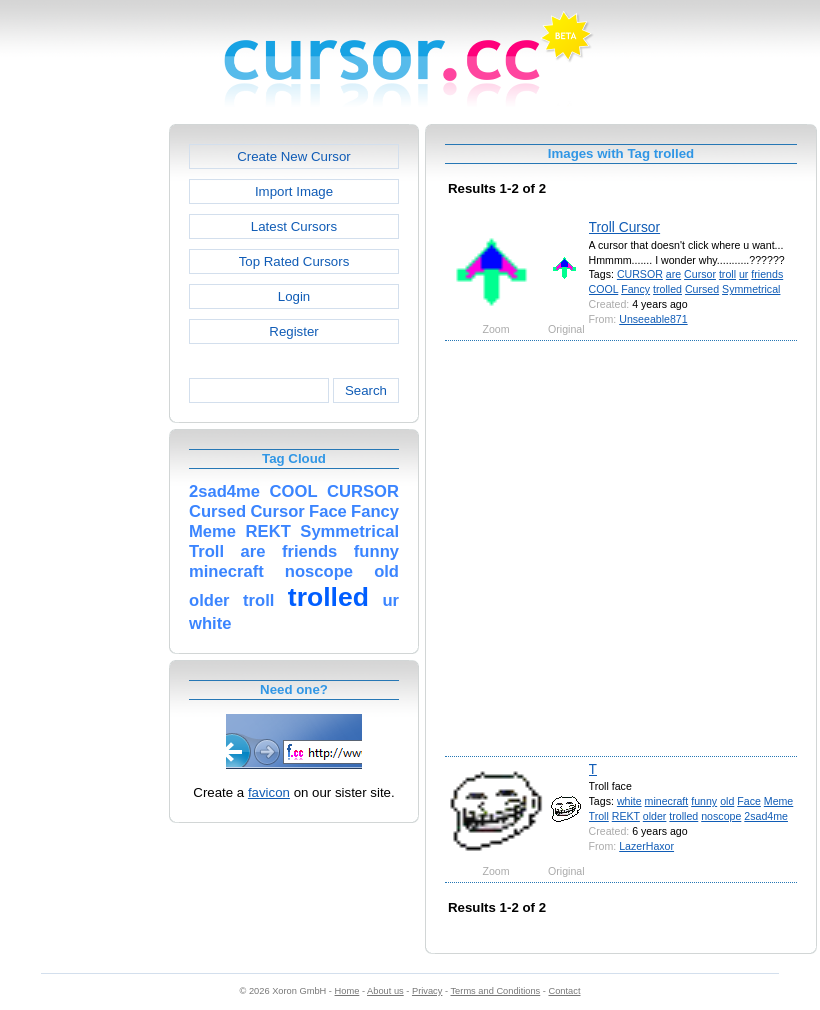 The image size is (820, 1010). I want to click on LazerHaxor, so click(646, 846).